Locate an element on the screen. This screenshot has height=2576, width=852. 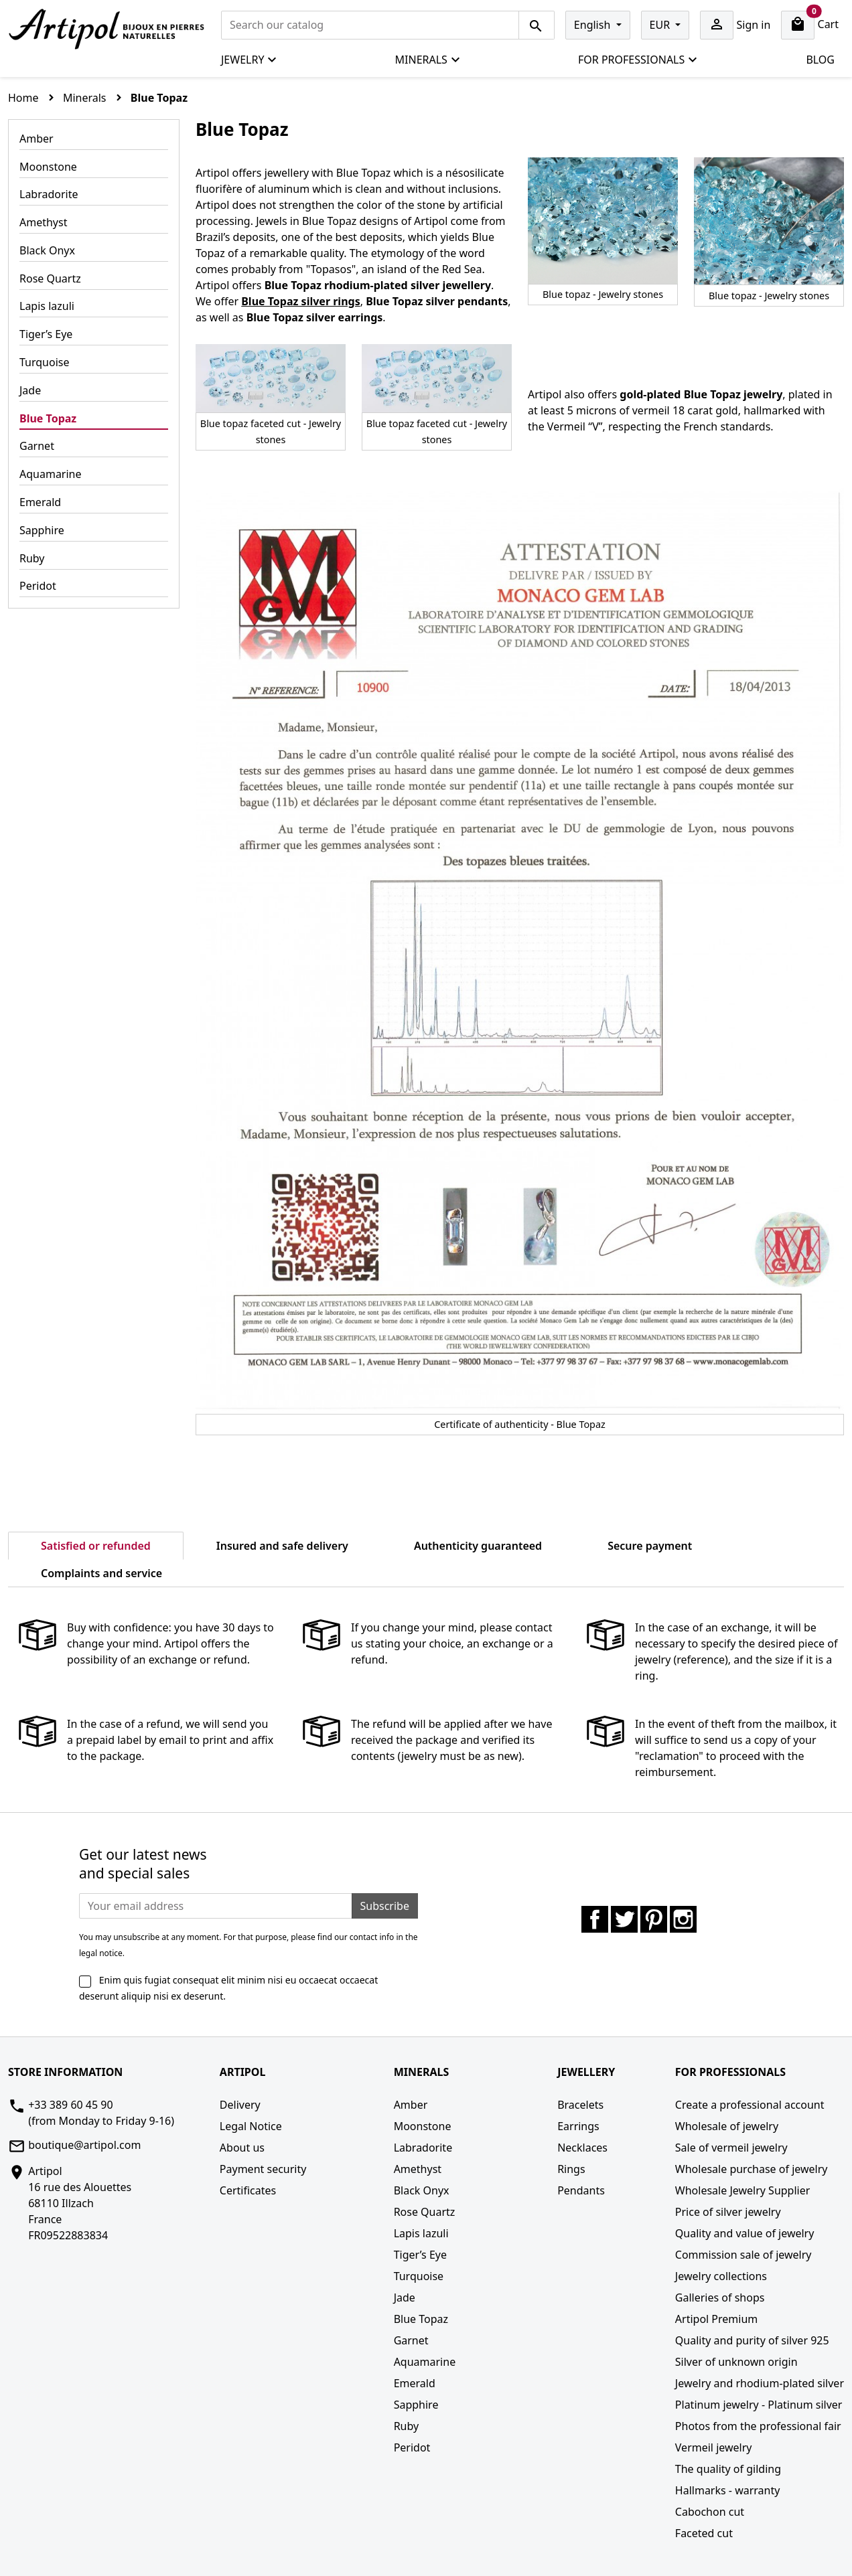
[tab] is located at coordinates (228, 1565).